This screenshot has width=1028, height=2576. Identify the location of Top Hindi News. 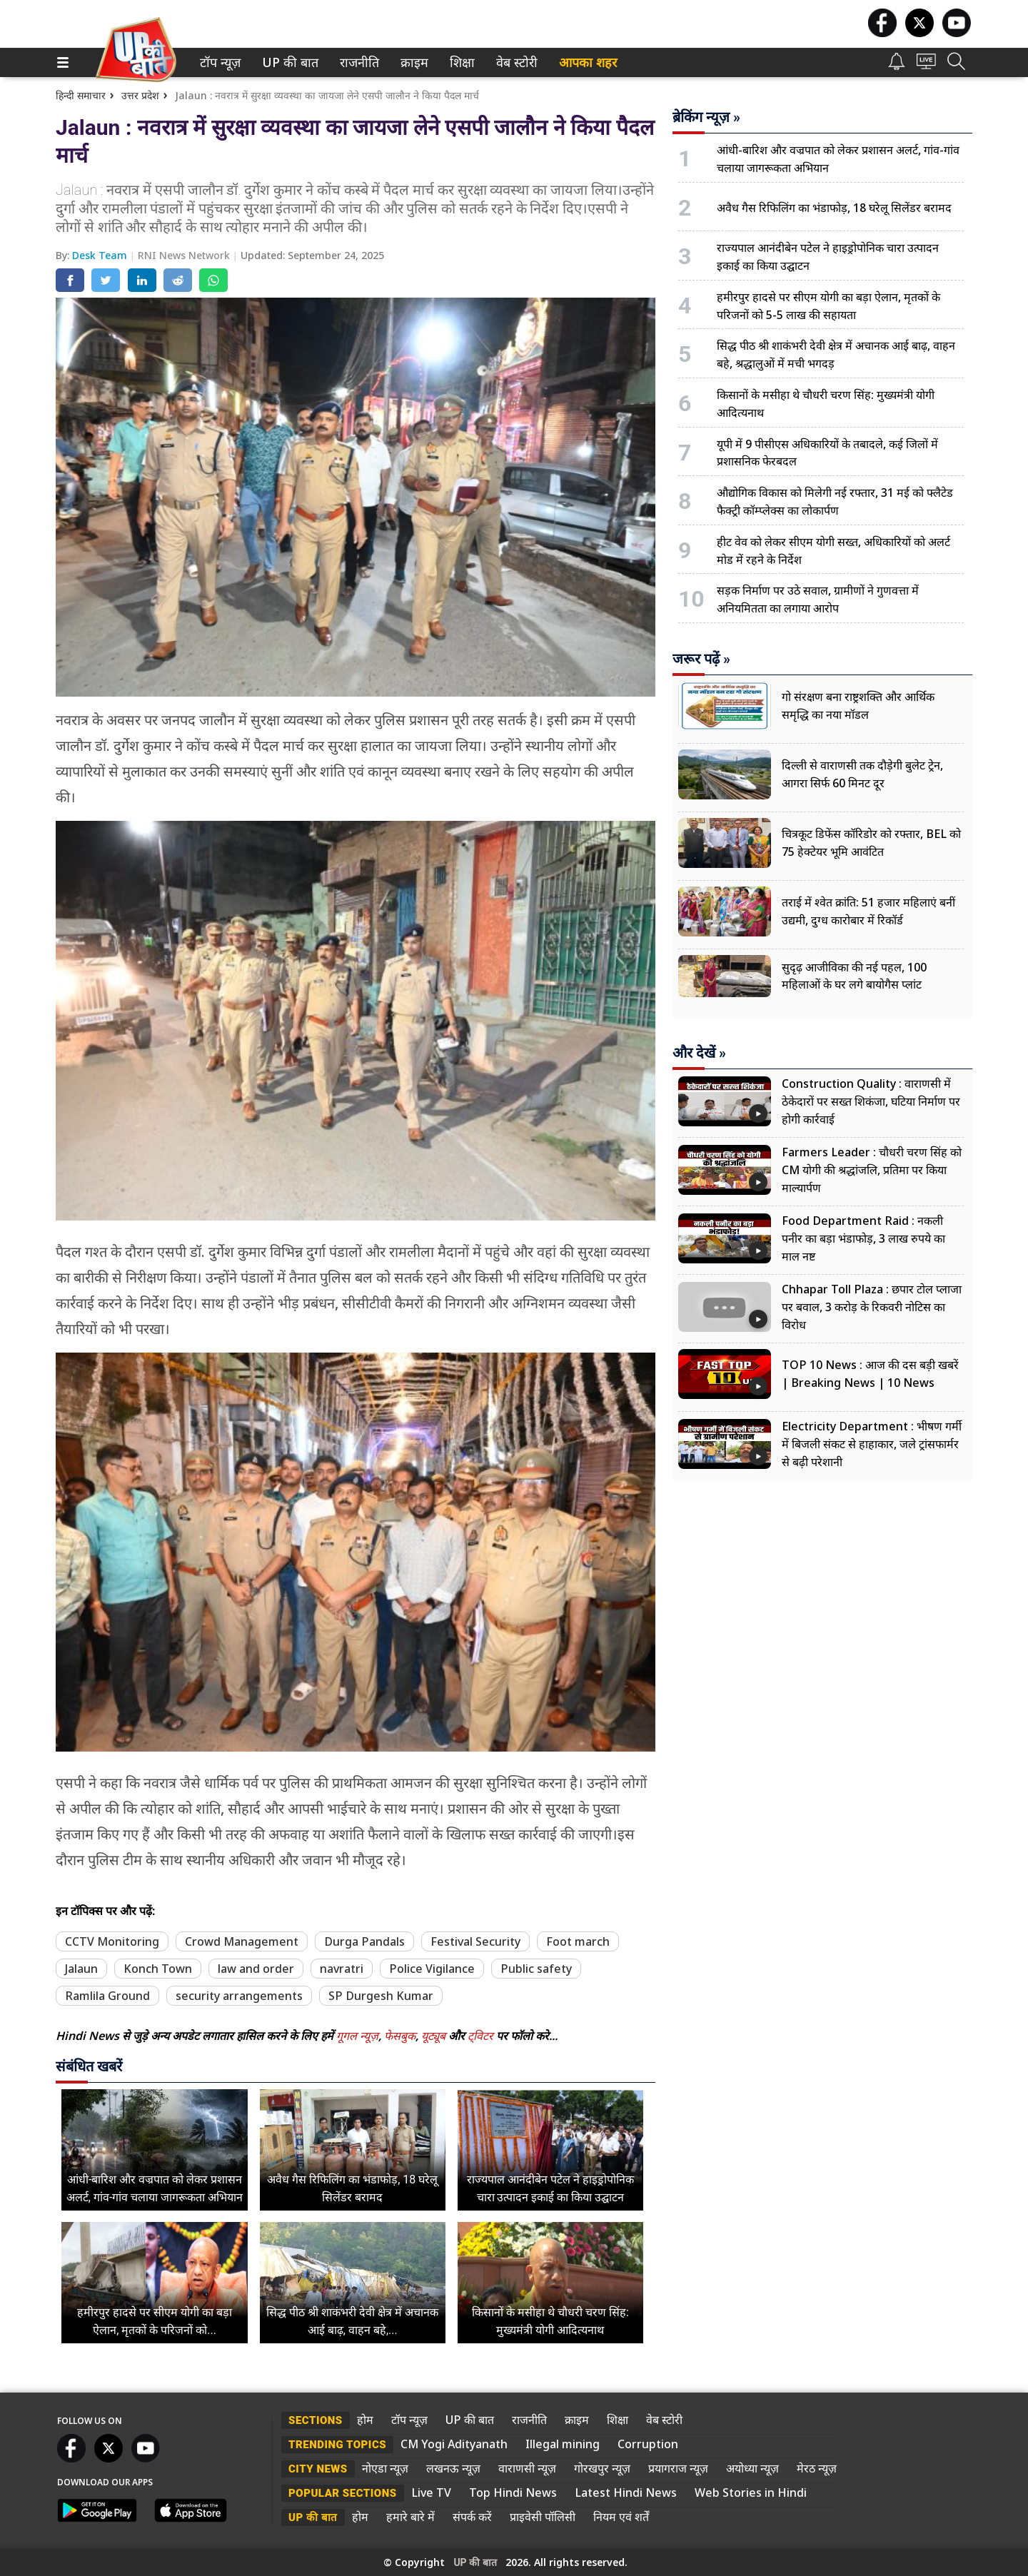
(513, 2492).